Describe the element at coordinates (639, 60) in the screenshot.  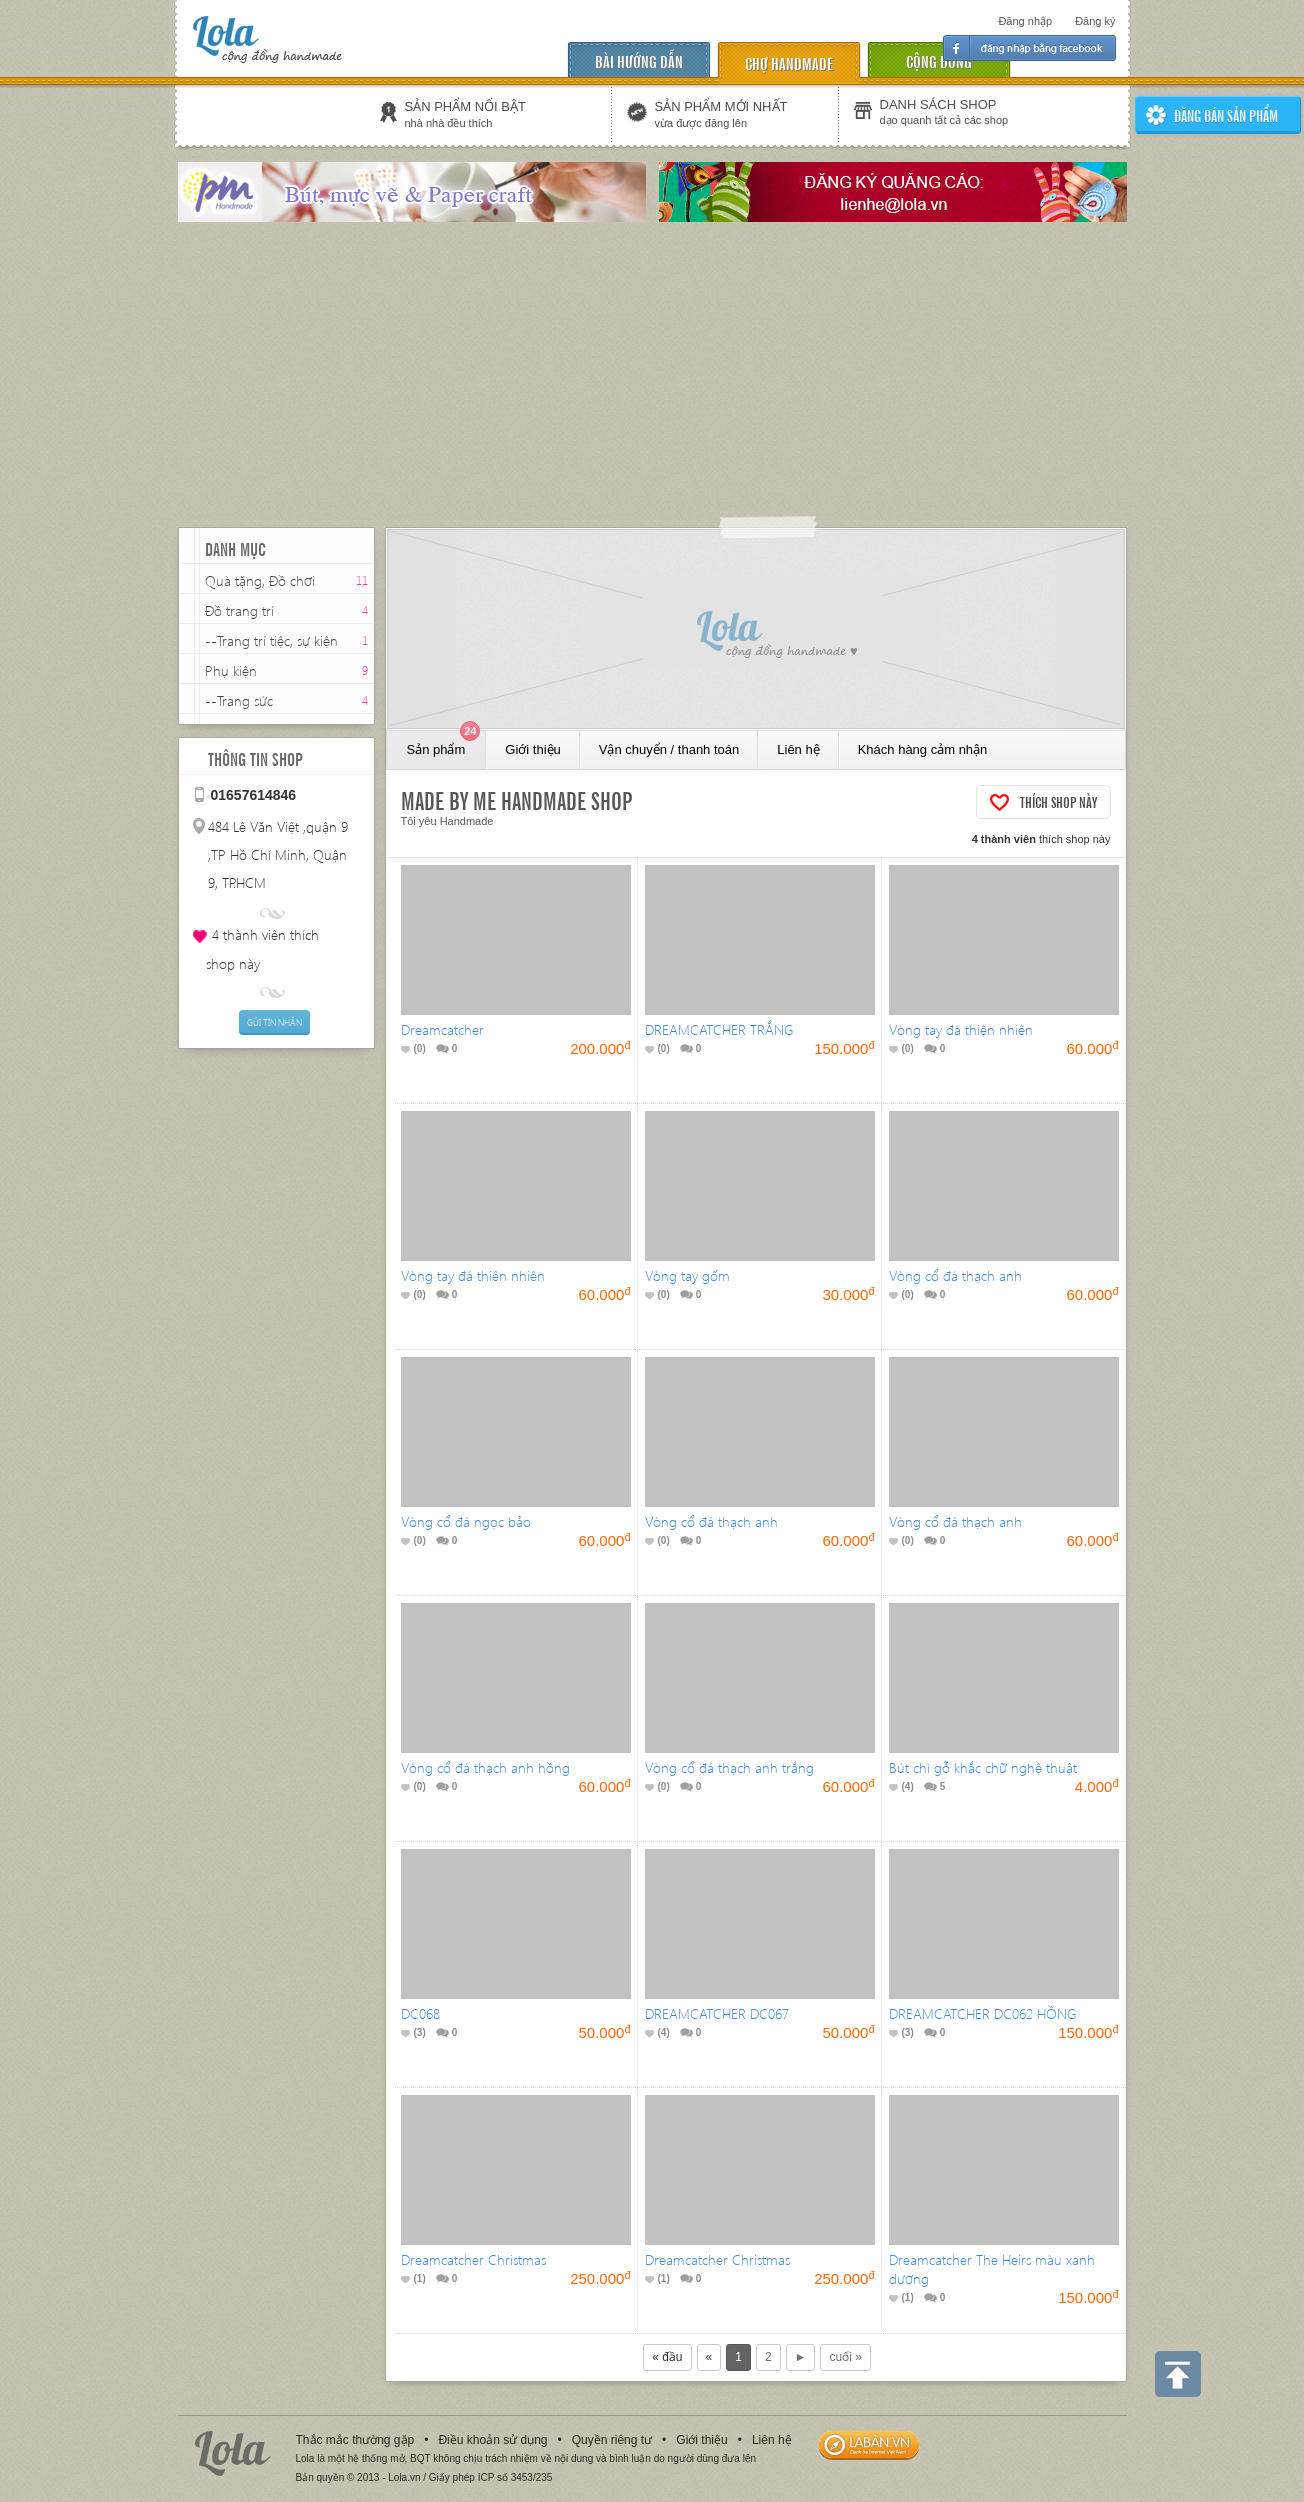
I see `Bài hướng dẫn` at that location.